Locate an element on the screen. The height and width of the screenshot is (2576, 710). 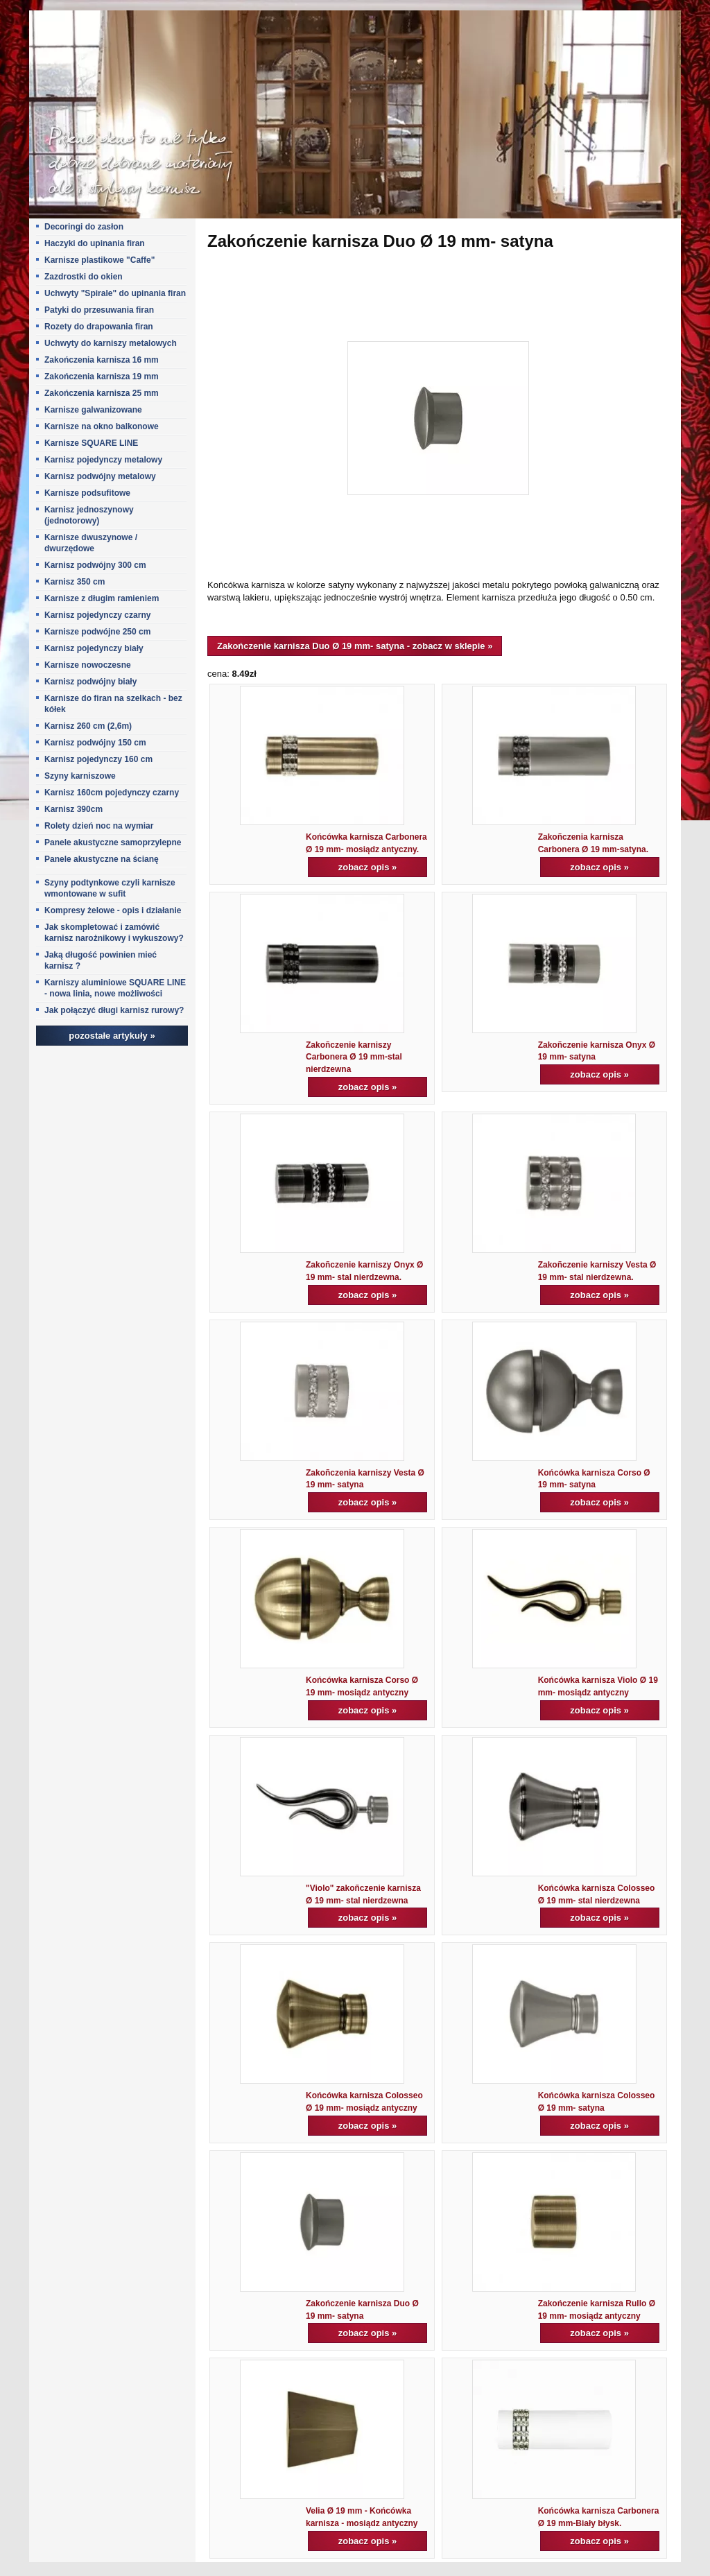
Karnisz podwójny 150 cm is located at coordinates (95, 742).